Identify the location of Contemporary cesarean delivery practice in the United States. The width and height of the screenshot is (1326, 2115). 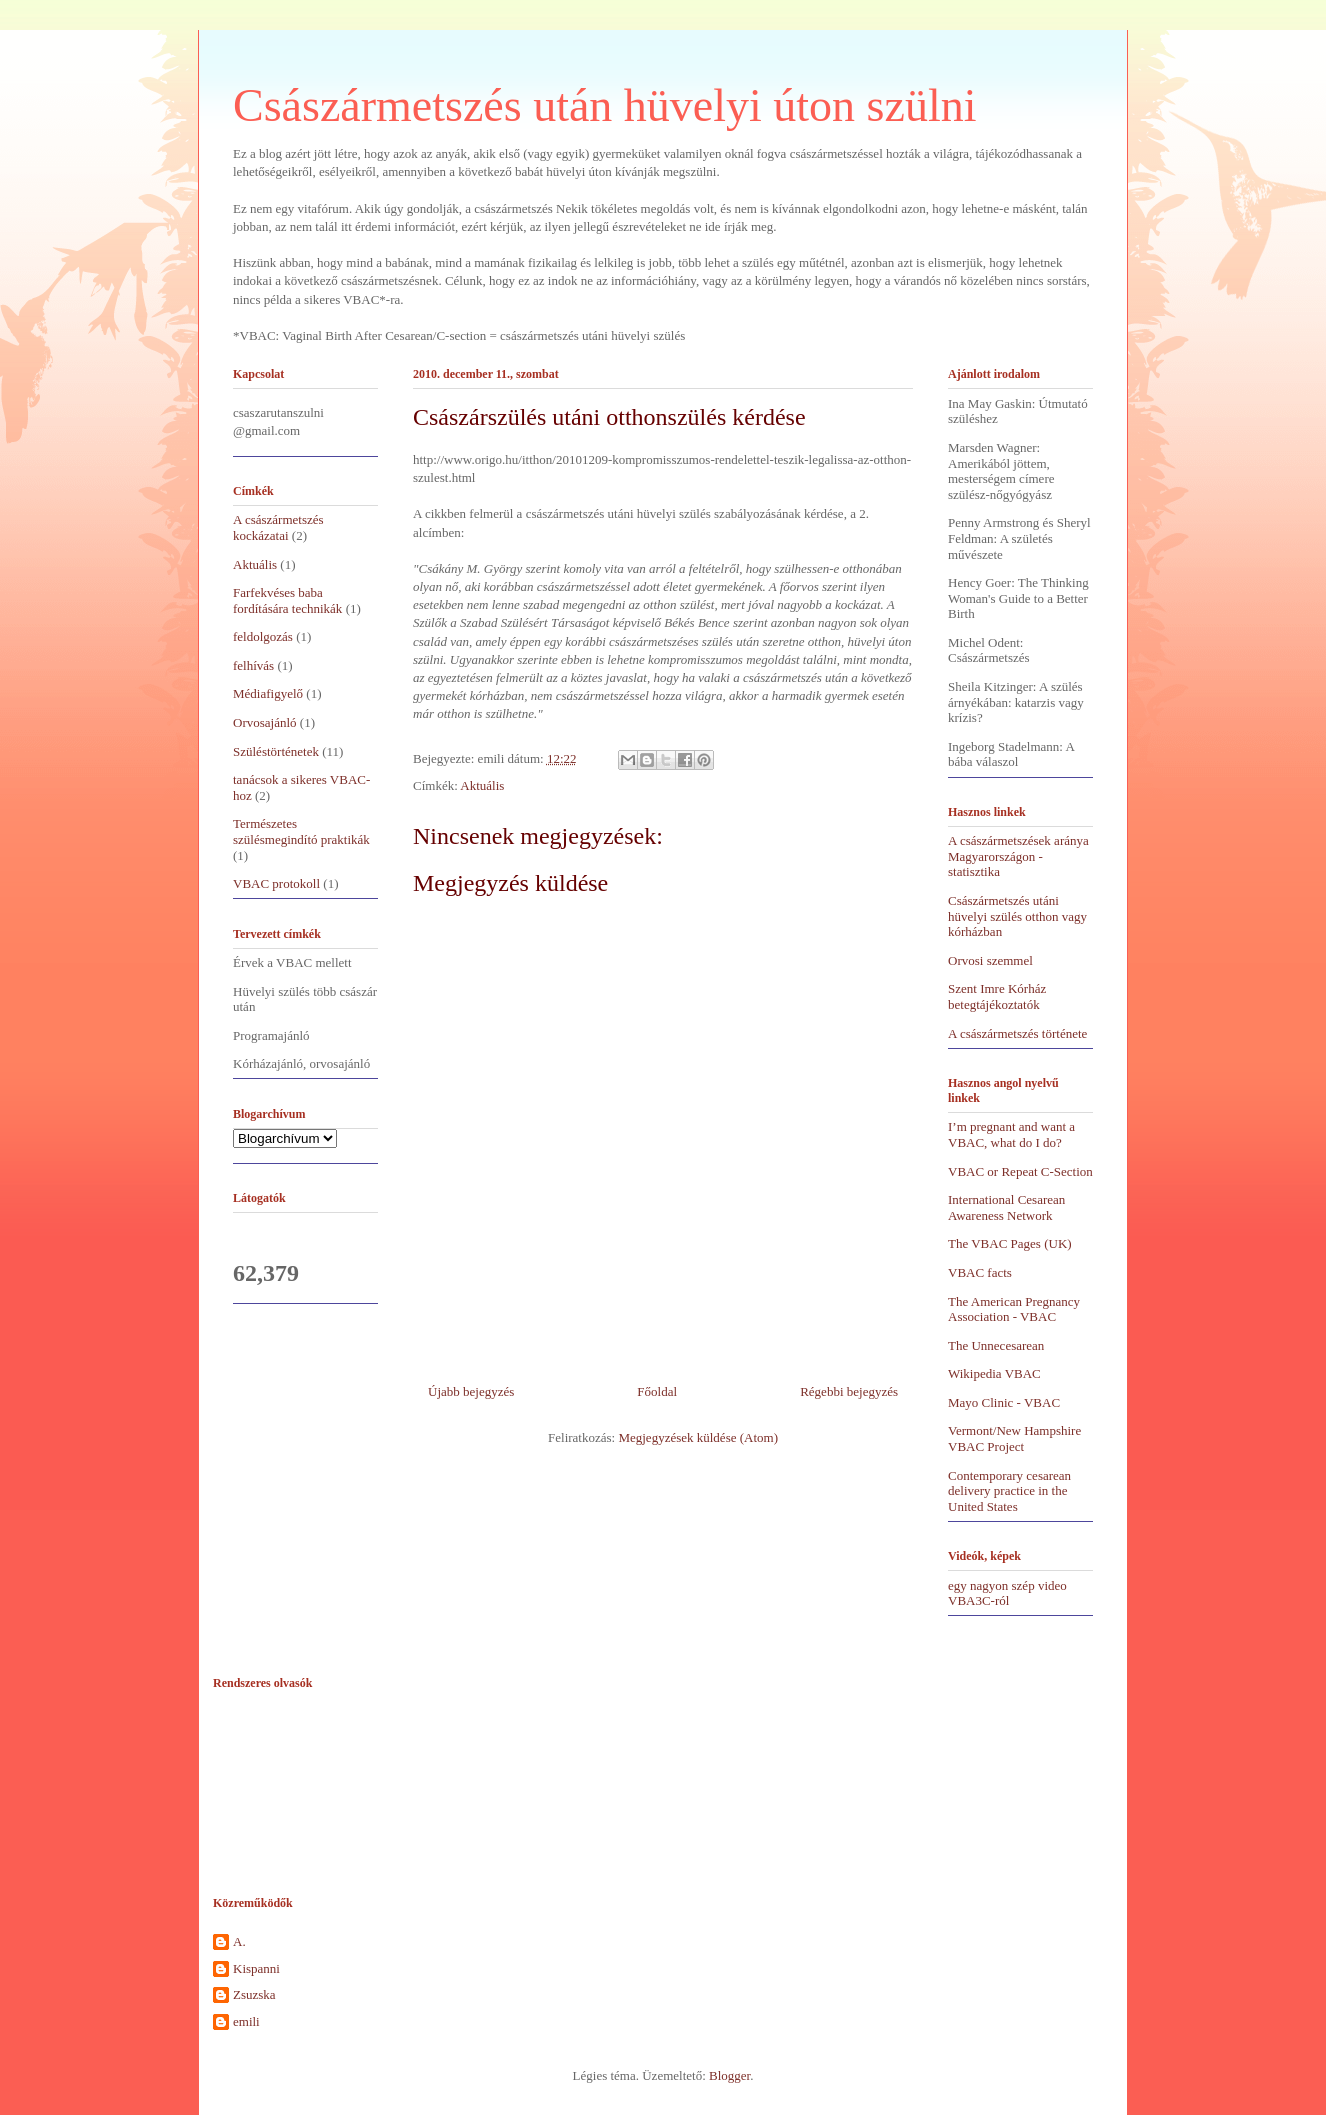
(1009, 1491).